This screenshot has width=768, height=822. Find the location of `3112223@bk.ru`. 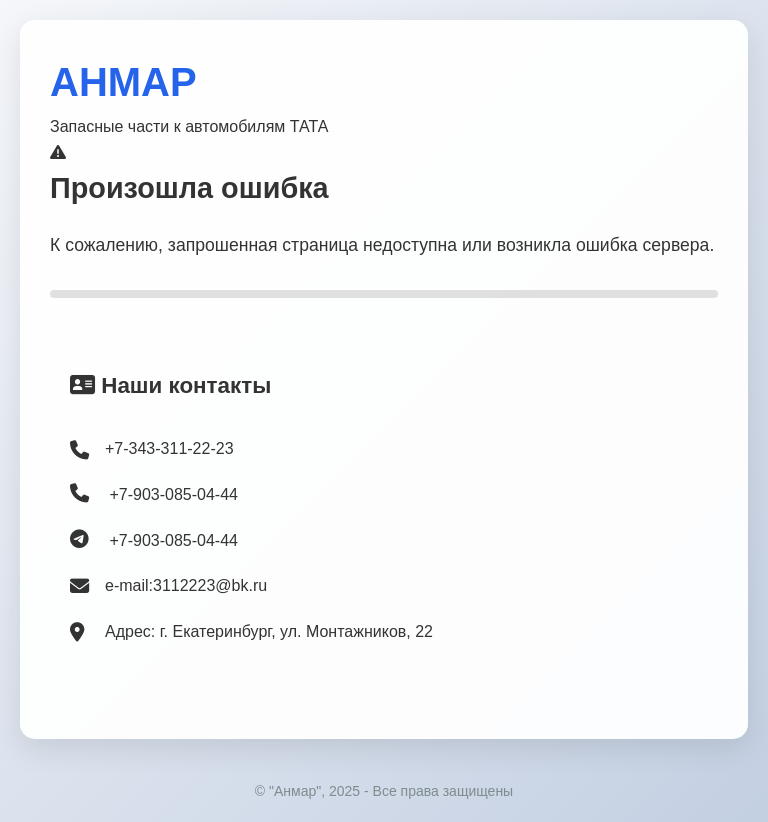

3112223@bk.ru is located at coordinates (210, 585).